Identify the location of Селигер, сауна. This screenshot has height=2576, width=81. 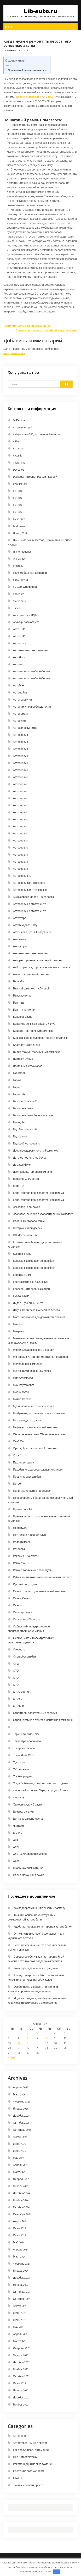
(22, 1612).